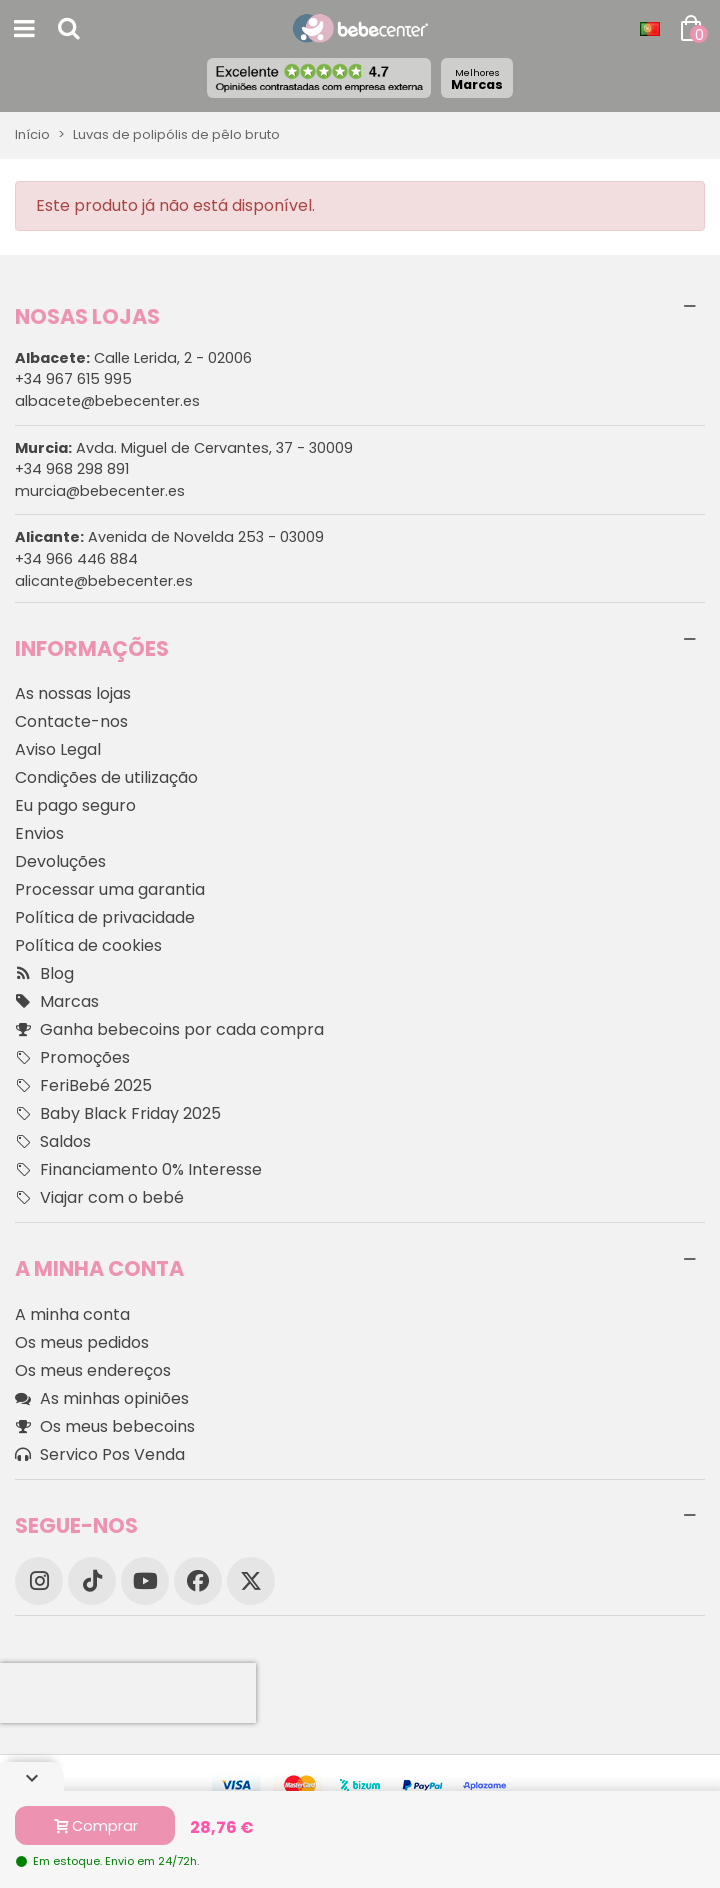 The width and height of the screenshot is (720, 1888). What do you see at coordinates (169, 537) in the screenshot?
I see `Avenida de Novelda 253 - 03009` at bounding box center [169, 537].